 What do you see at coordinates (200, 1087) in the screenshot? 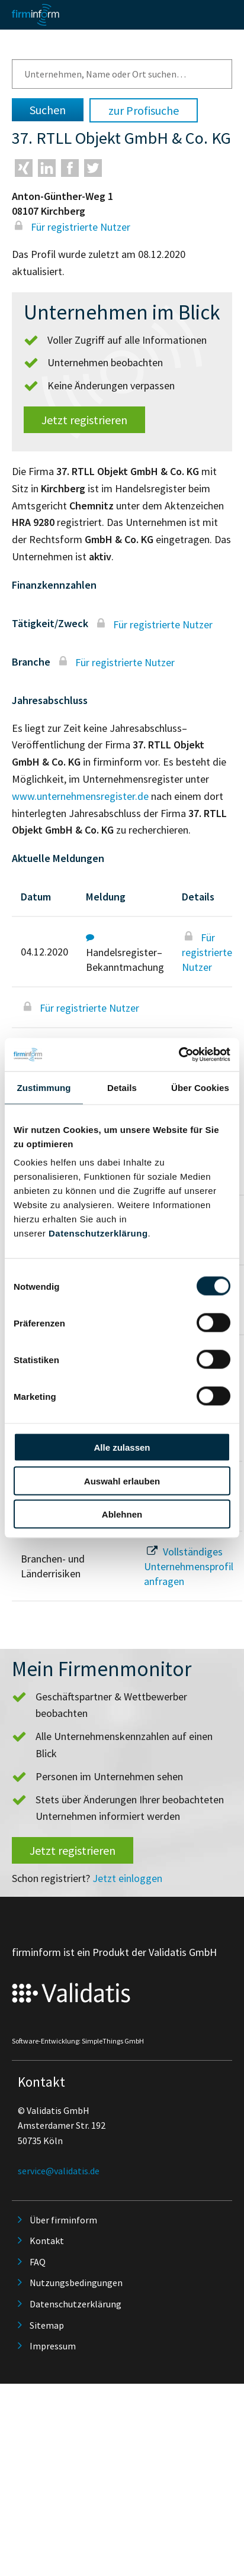
I see `Über Cookies [tab]` at bounding box center [200, 1087].